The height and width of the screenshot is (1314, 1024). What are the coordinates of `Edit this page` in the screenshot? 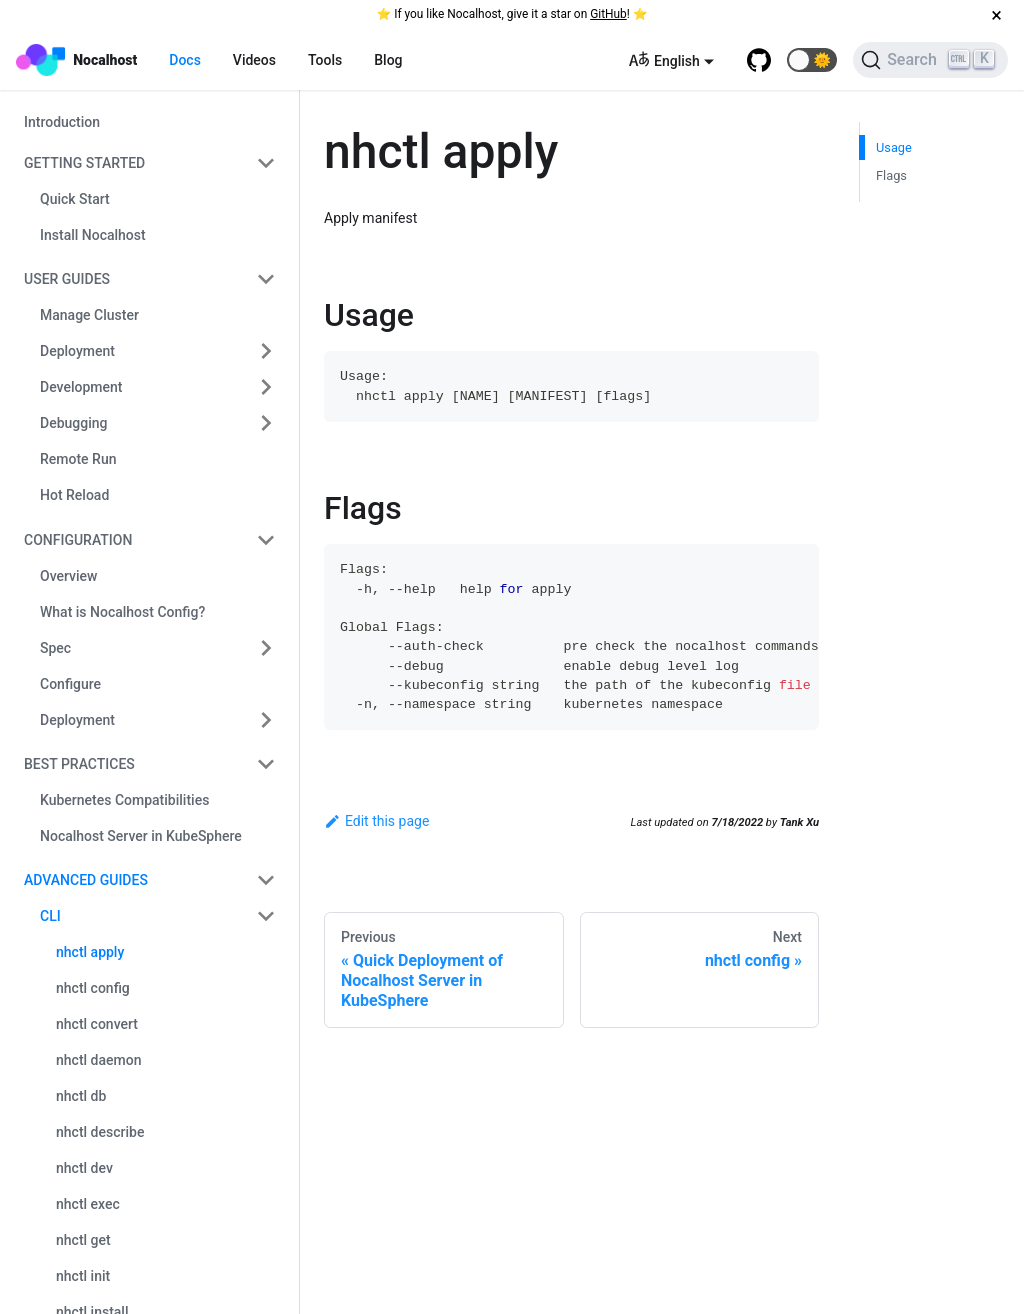 It's located at (376, 821).